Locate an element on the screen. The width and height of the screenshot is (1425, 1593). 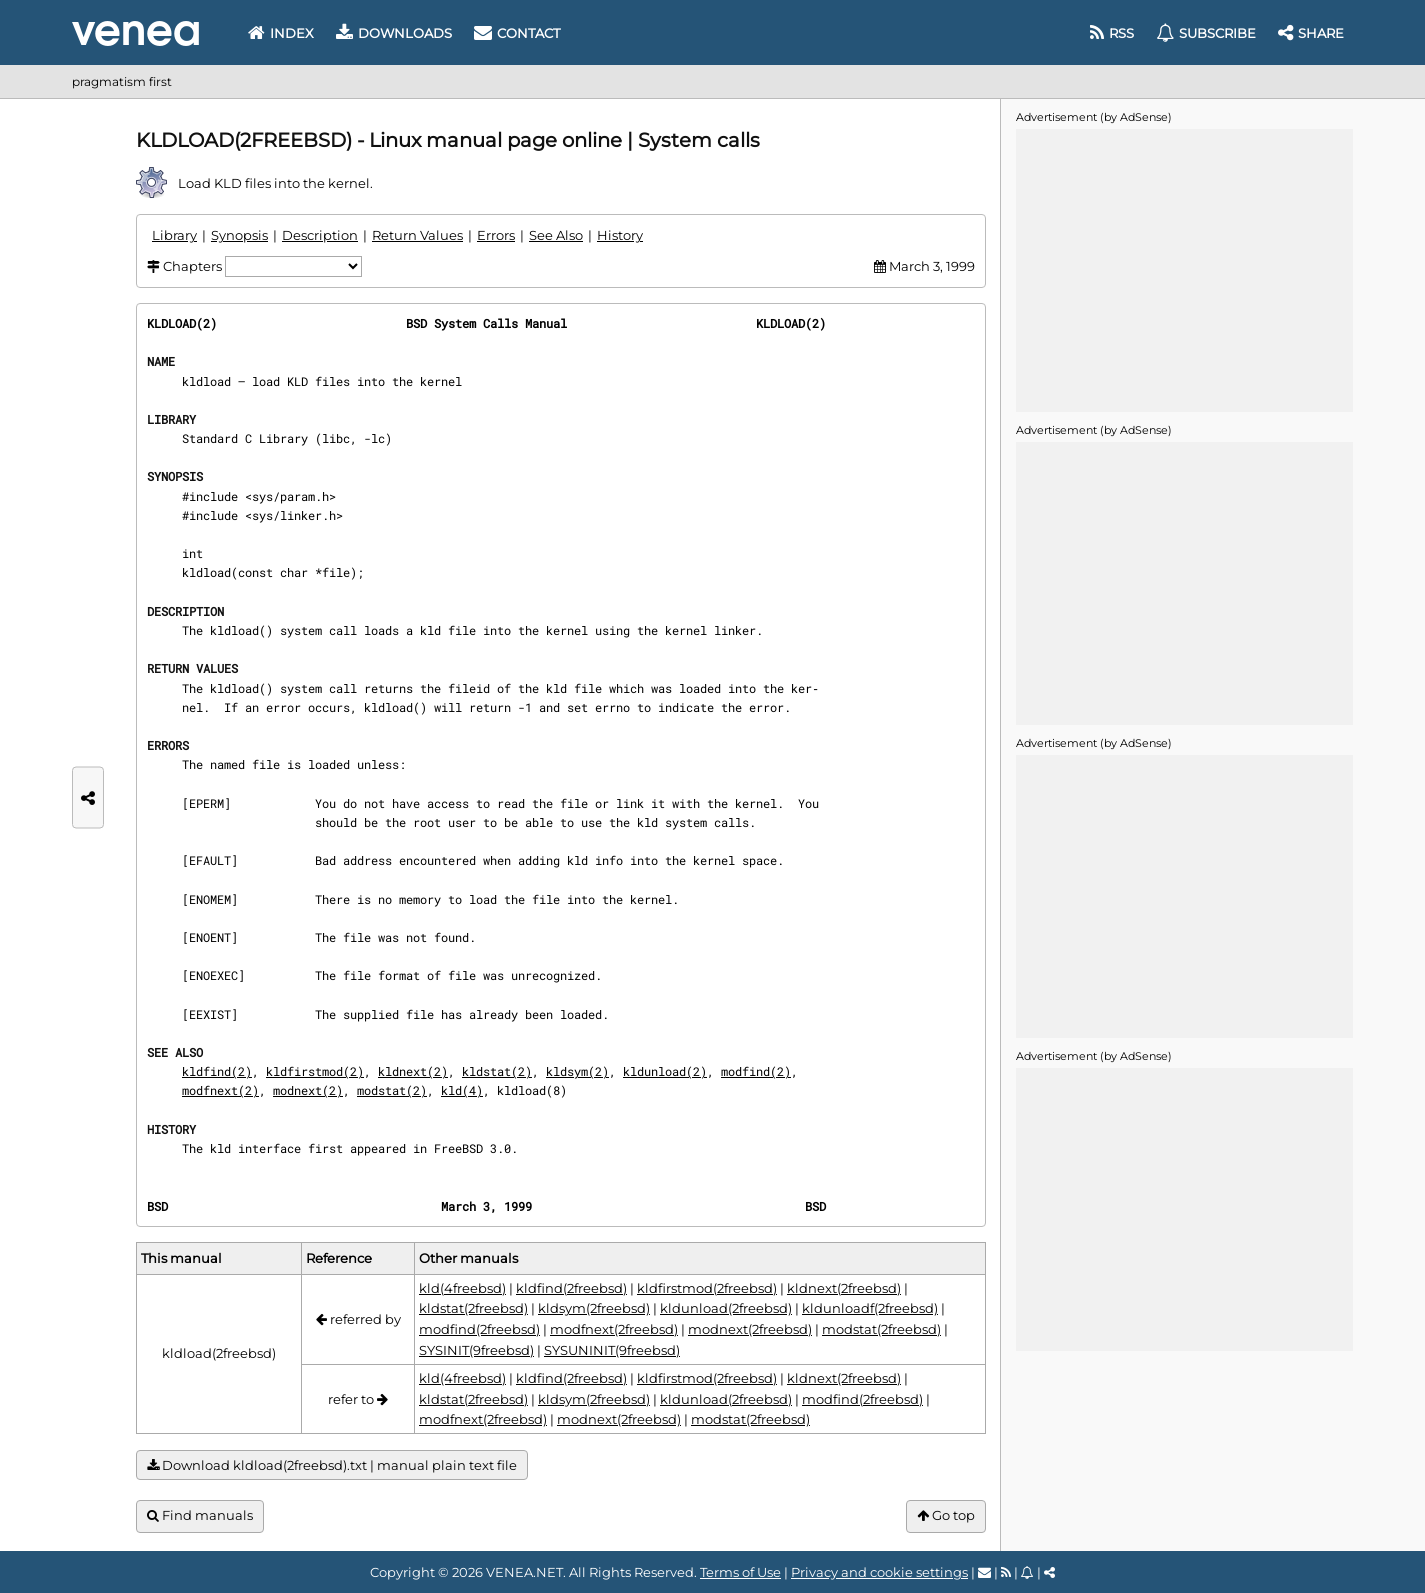
kldunload(2freebsd) is located at coordinates (726, 1308).